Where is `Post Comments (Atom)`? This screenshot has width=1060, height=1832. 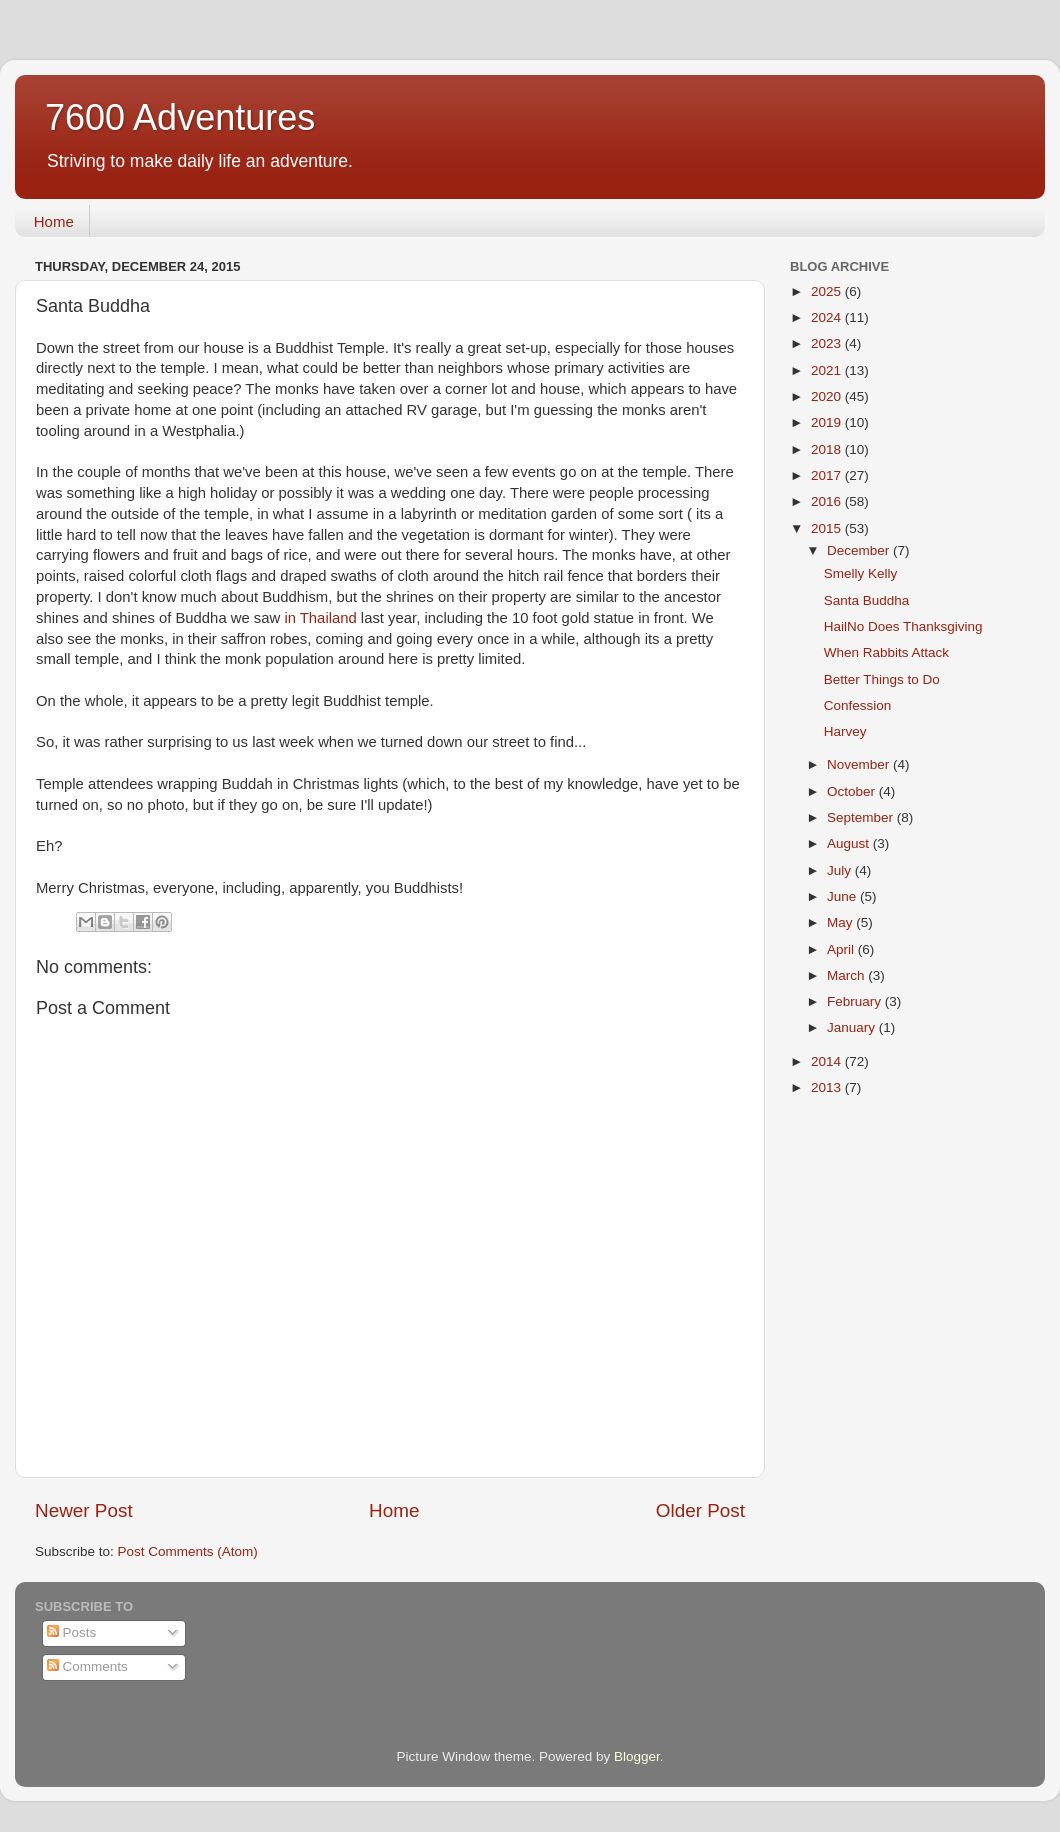 Post Comments (Atom) is located at coordinates (188, 1551).